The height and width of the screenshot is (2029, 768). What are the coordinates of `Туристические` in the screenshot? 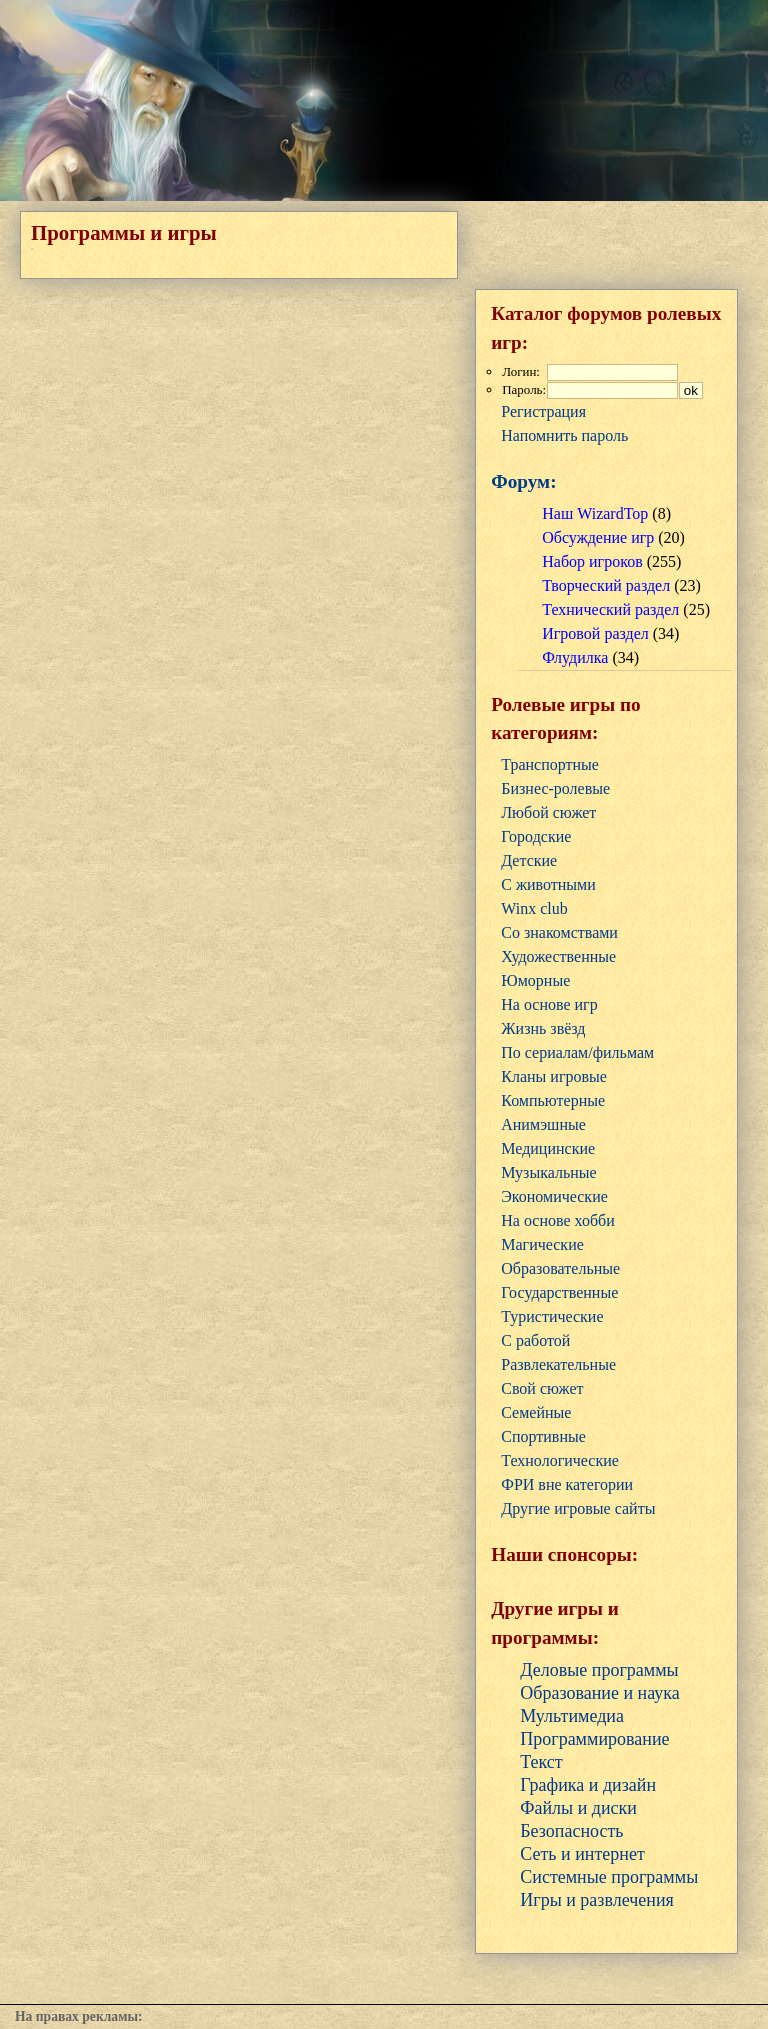 It's located at (552, 1316).